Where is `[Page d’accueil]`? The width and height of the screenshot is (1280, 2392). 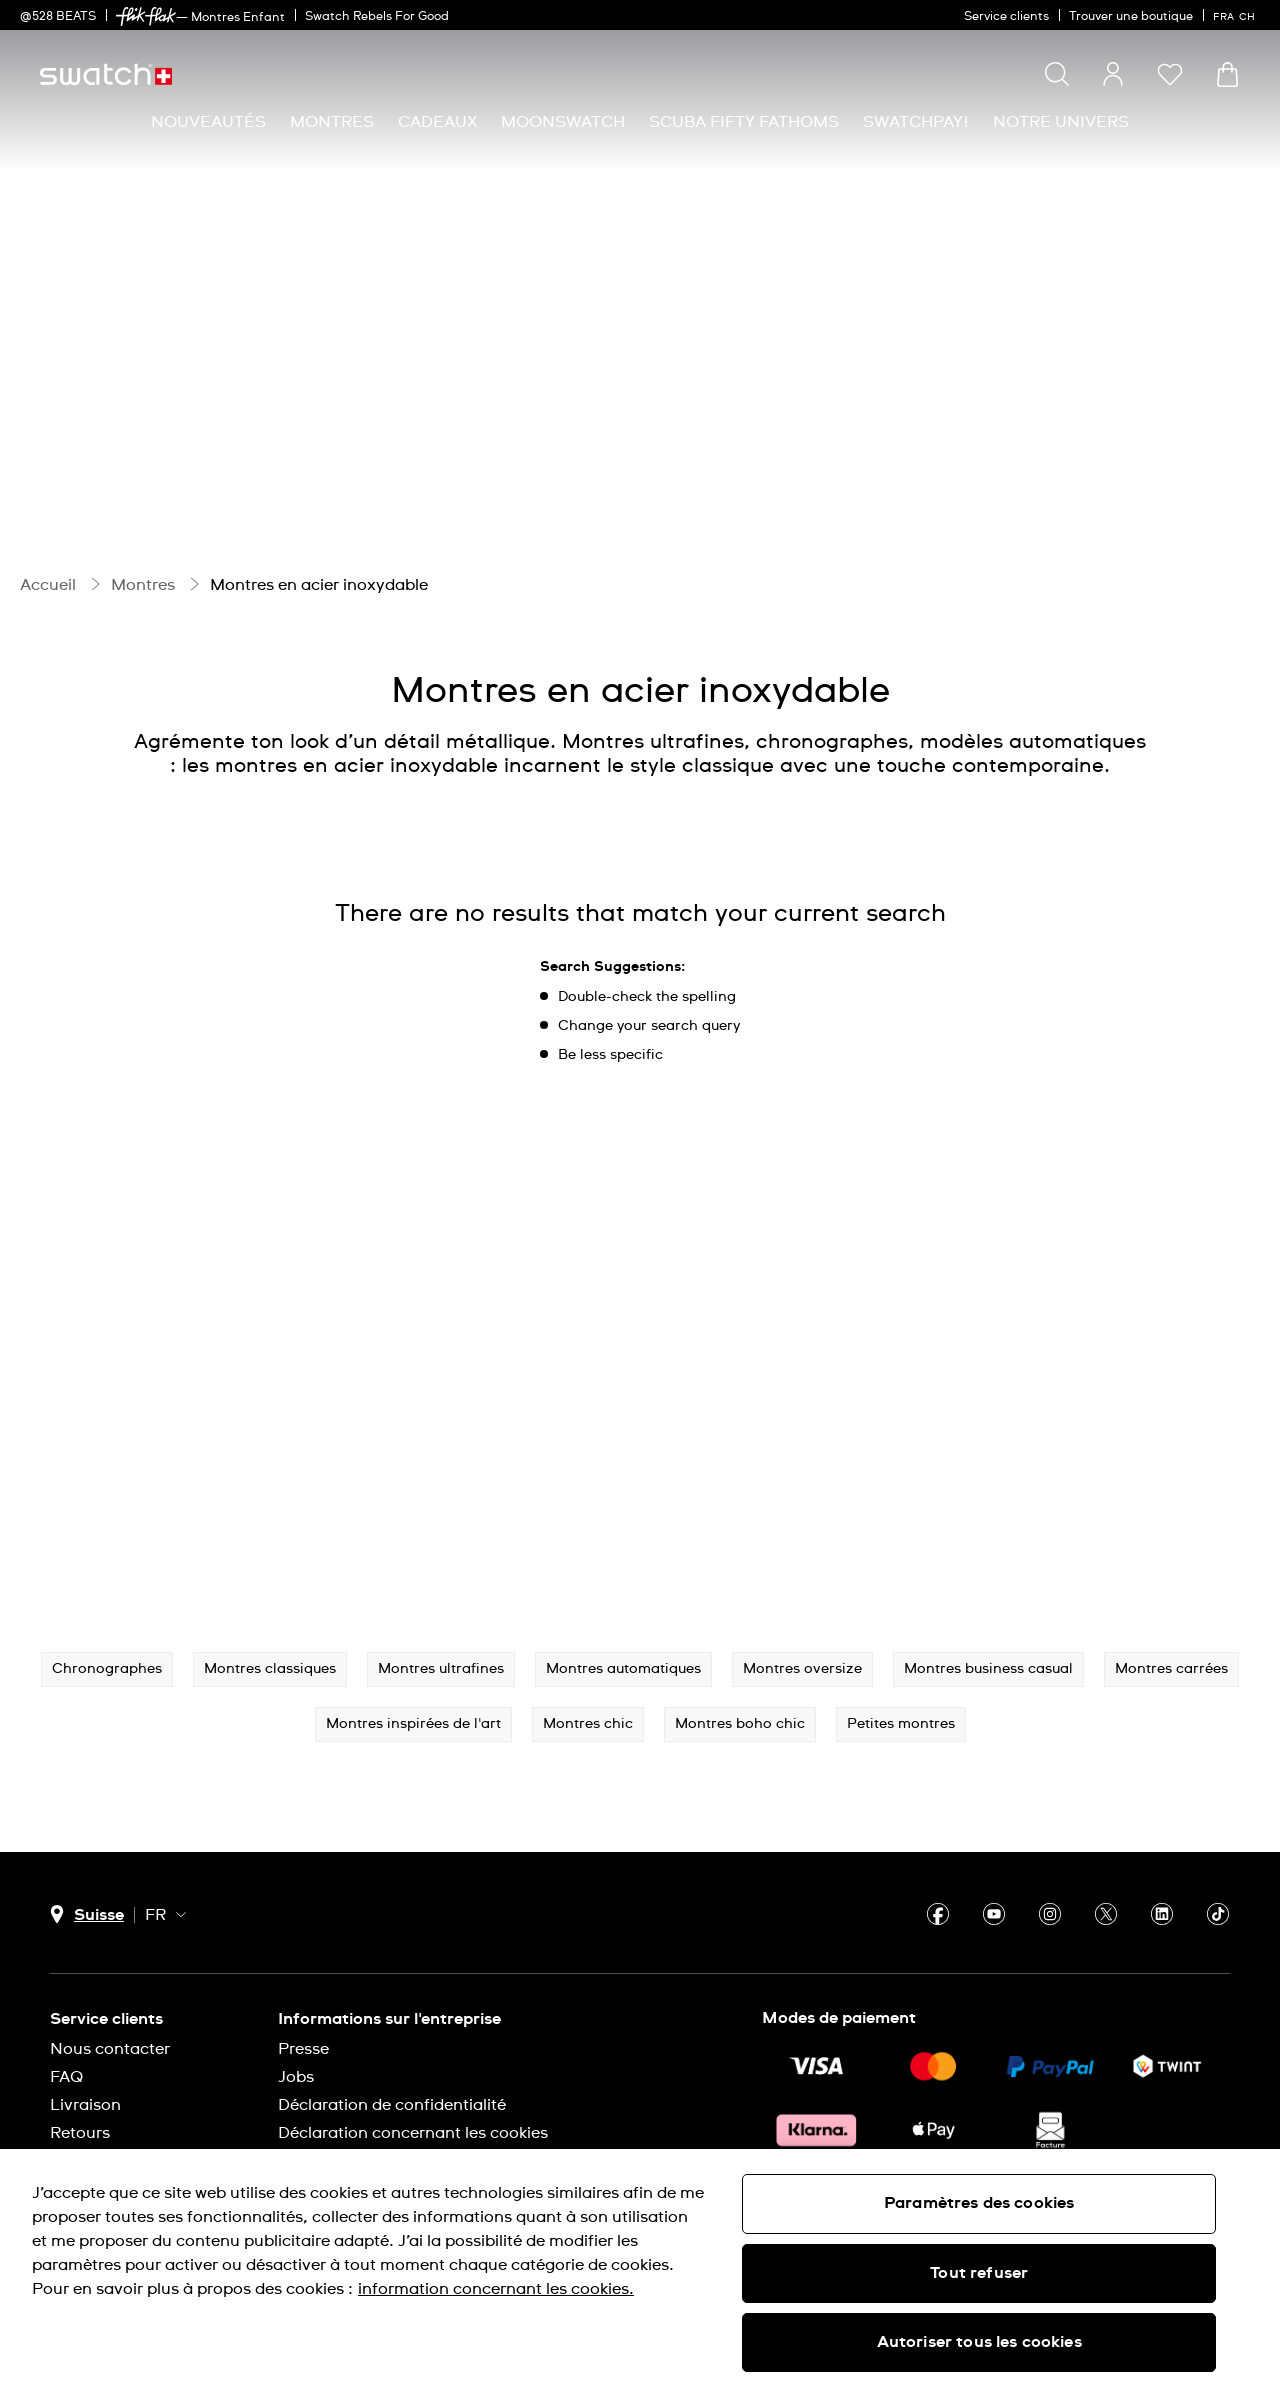 [Page d’accueil] is located at coordinates (106, 74).